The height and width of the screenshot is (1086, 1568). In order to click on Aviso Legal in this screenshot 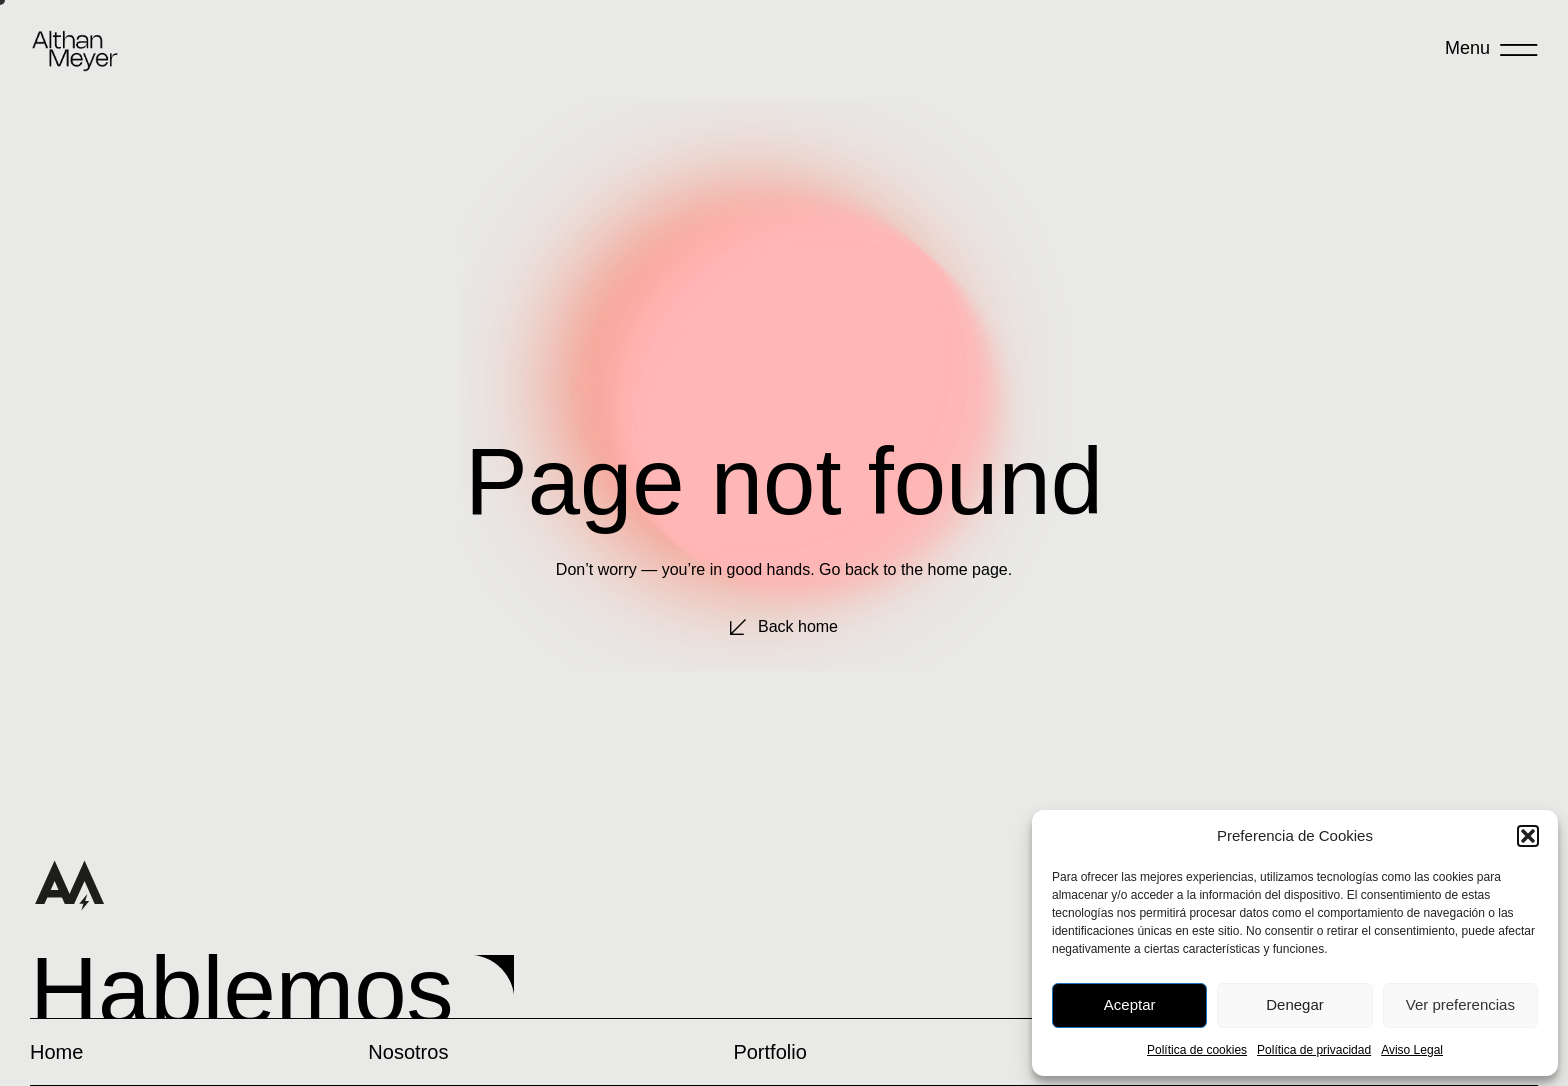, I will do `click(1412, 1050)`.